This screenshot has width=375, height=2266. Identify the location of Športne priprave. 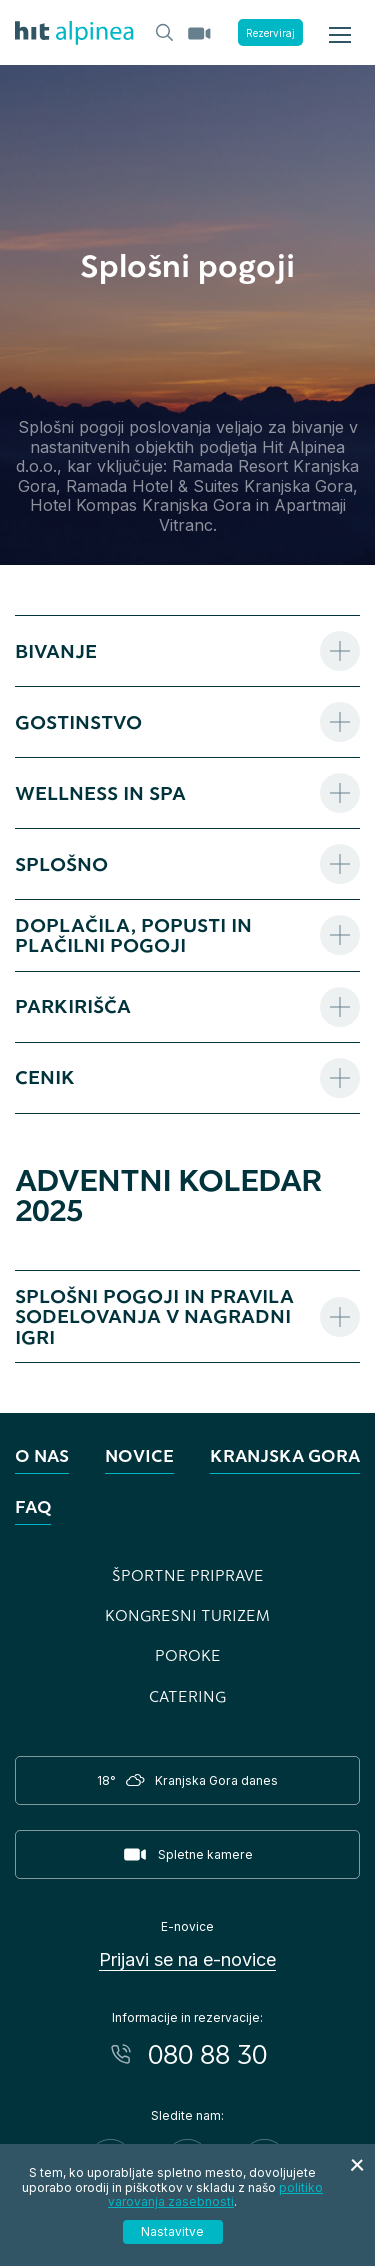
(188, 1575).